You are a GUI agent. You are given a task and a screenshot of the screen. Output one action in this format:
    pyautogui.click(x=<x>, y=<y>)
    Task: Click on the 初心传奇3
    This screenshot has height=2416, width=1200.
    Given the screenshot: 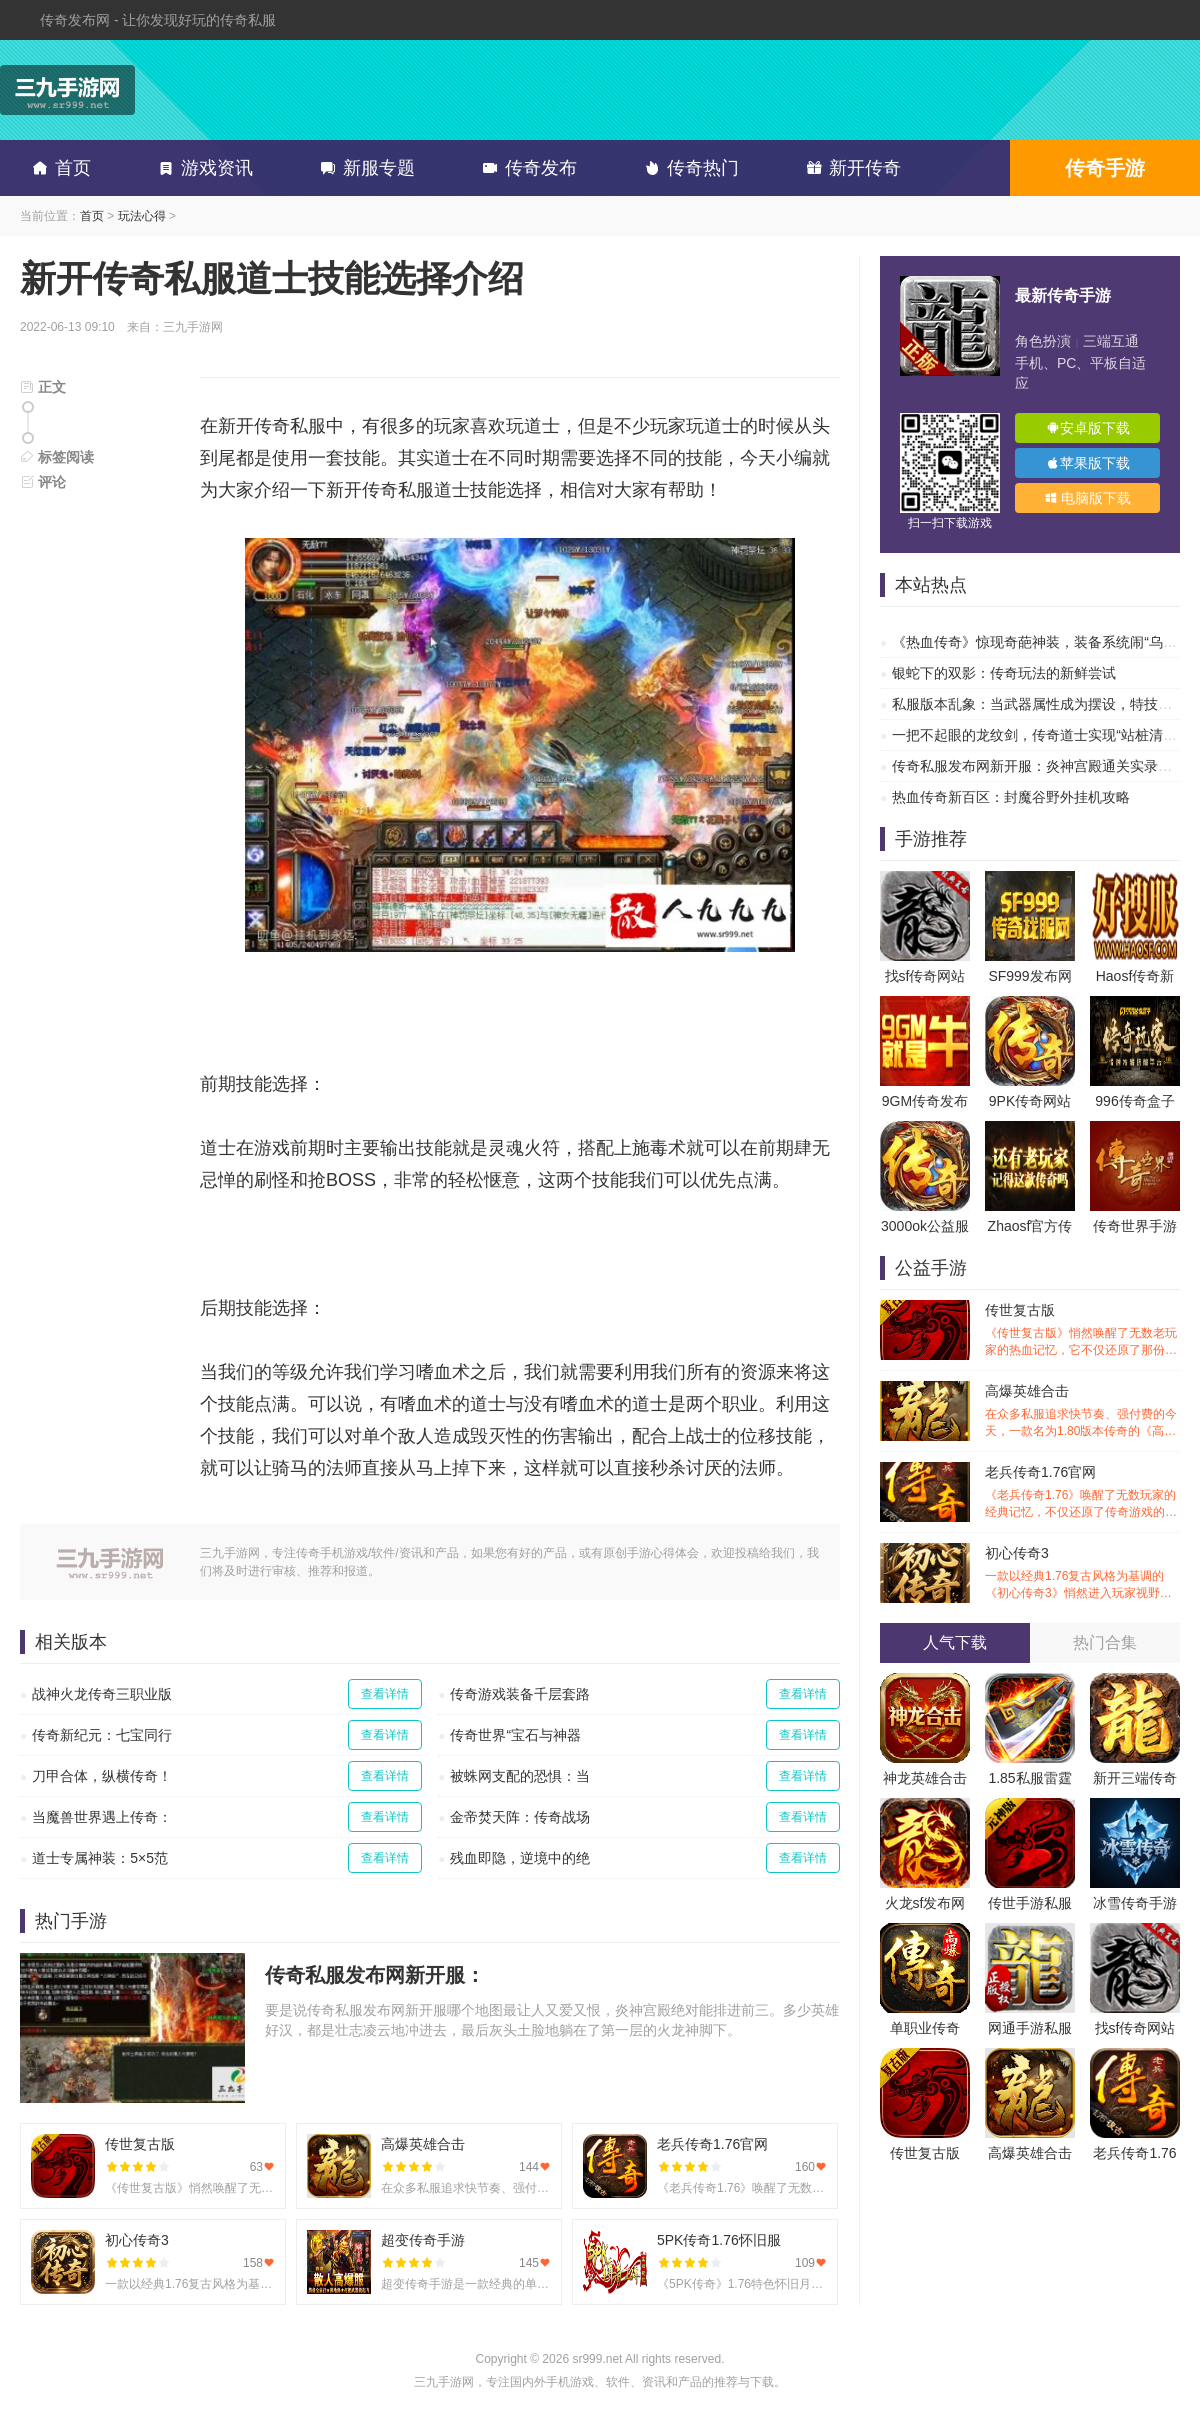 What is the action you would take?
    pyautogui.click(x=1082, y=1573)
    